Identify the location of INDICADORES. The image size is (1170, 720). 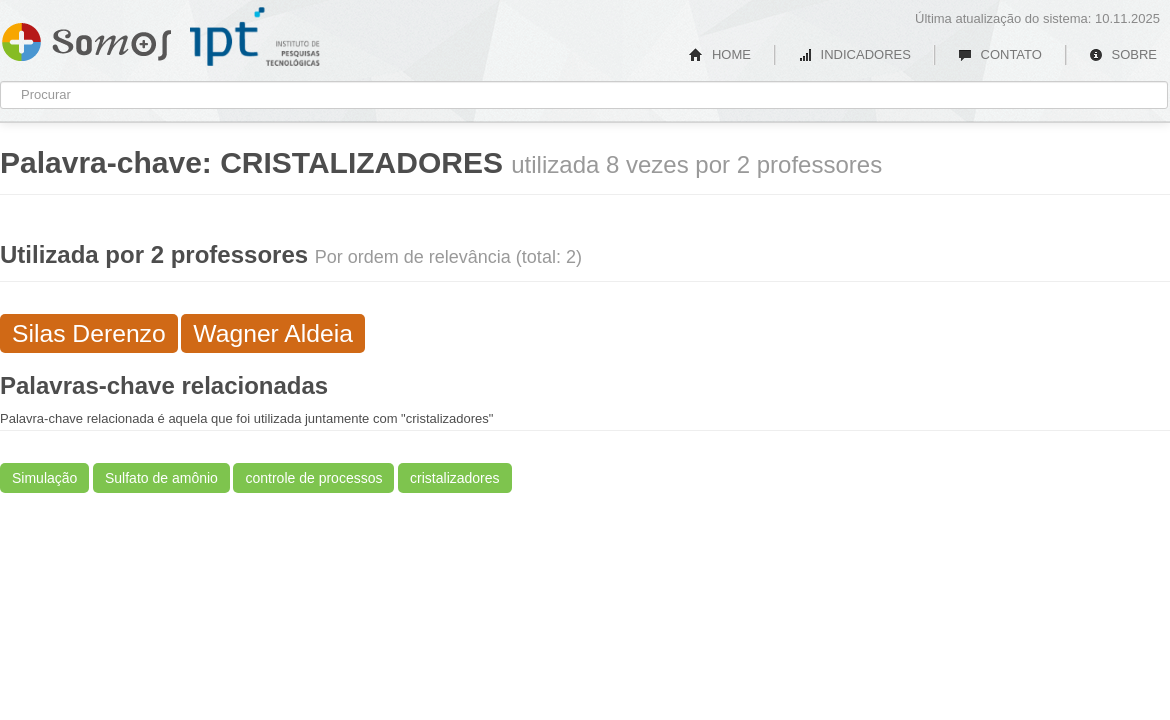
(854, 54).